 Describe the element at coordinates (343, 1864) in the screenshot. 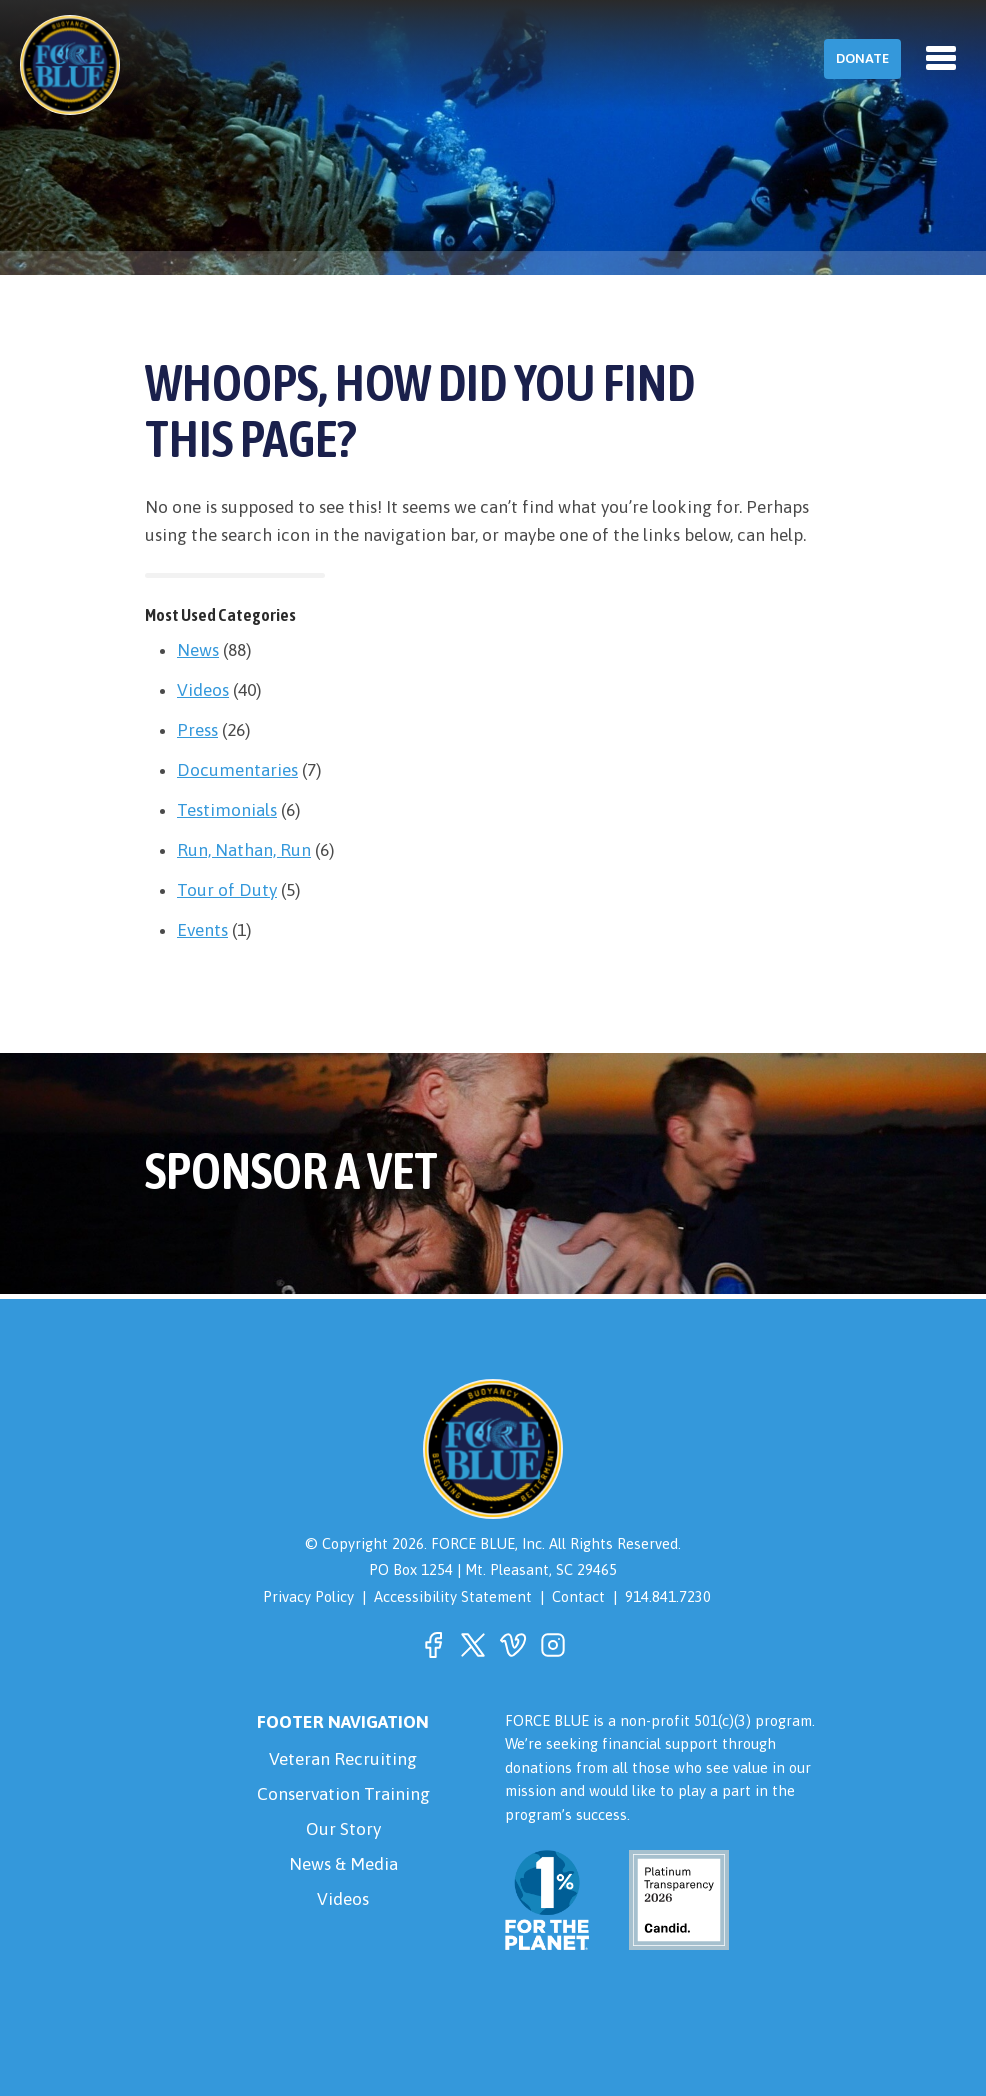

I see `News & Media` at that location.